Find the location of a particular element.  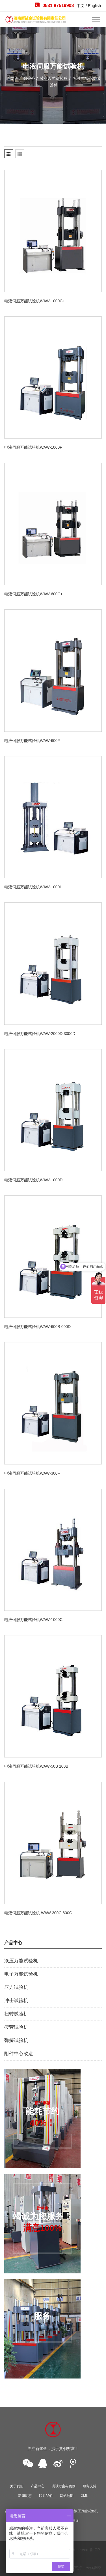

电液伺服万能试验机WAW-300F is located at coordinates (32, 1473).